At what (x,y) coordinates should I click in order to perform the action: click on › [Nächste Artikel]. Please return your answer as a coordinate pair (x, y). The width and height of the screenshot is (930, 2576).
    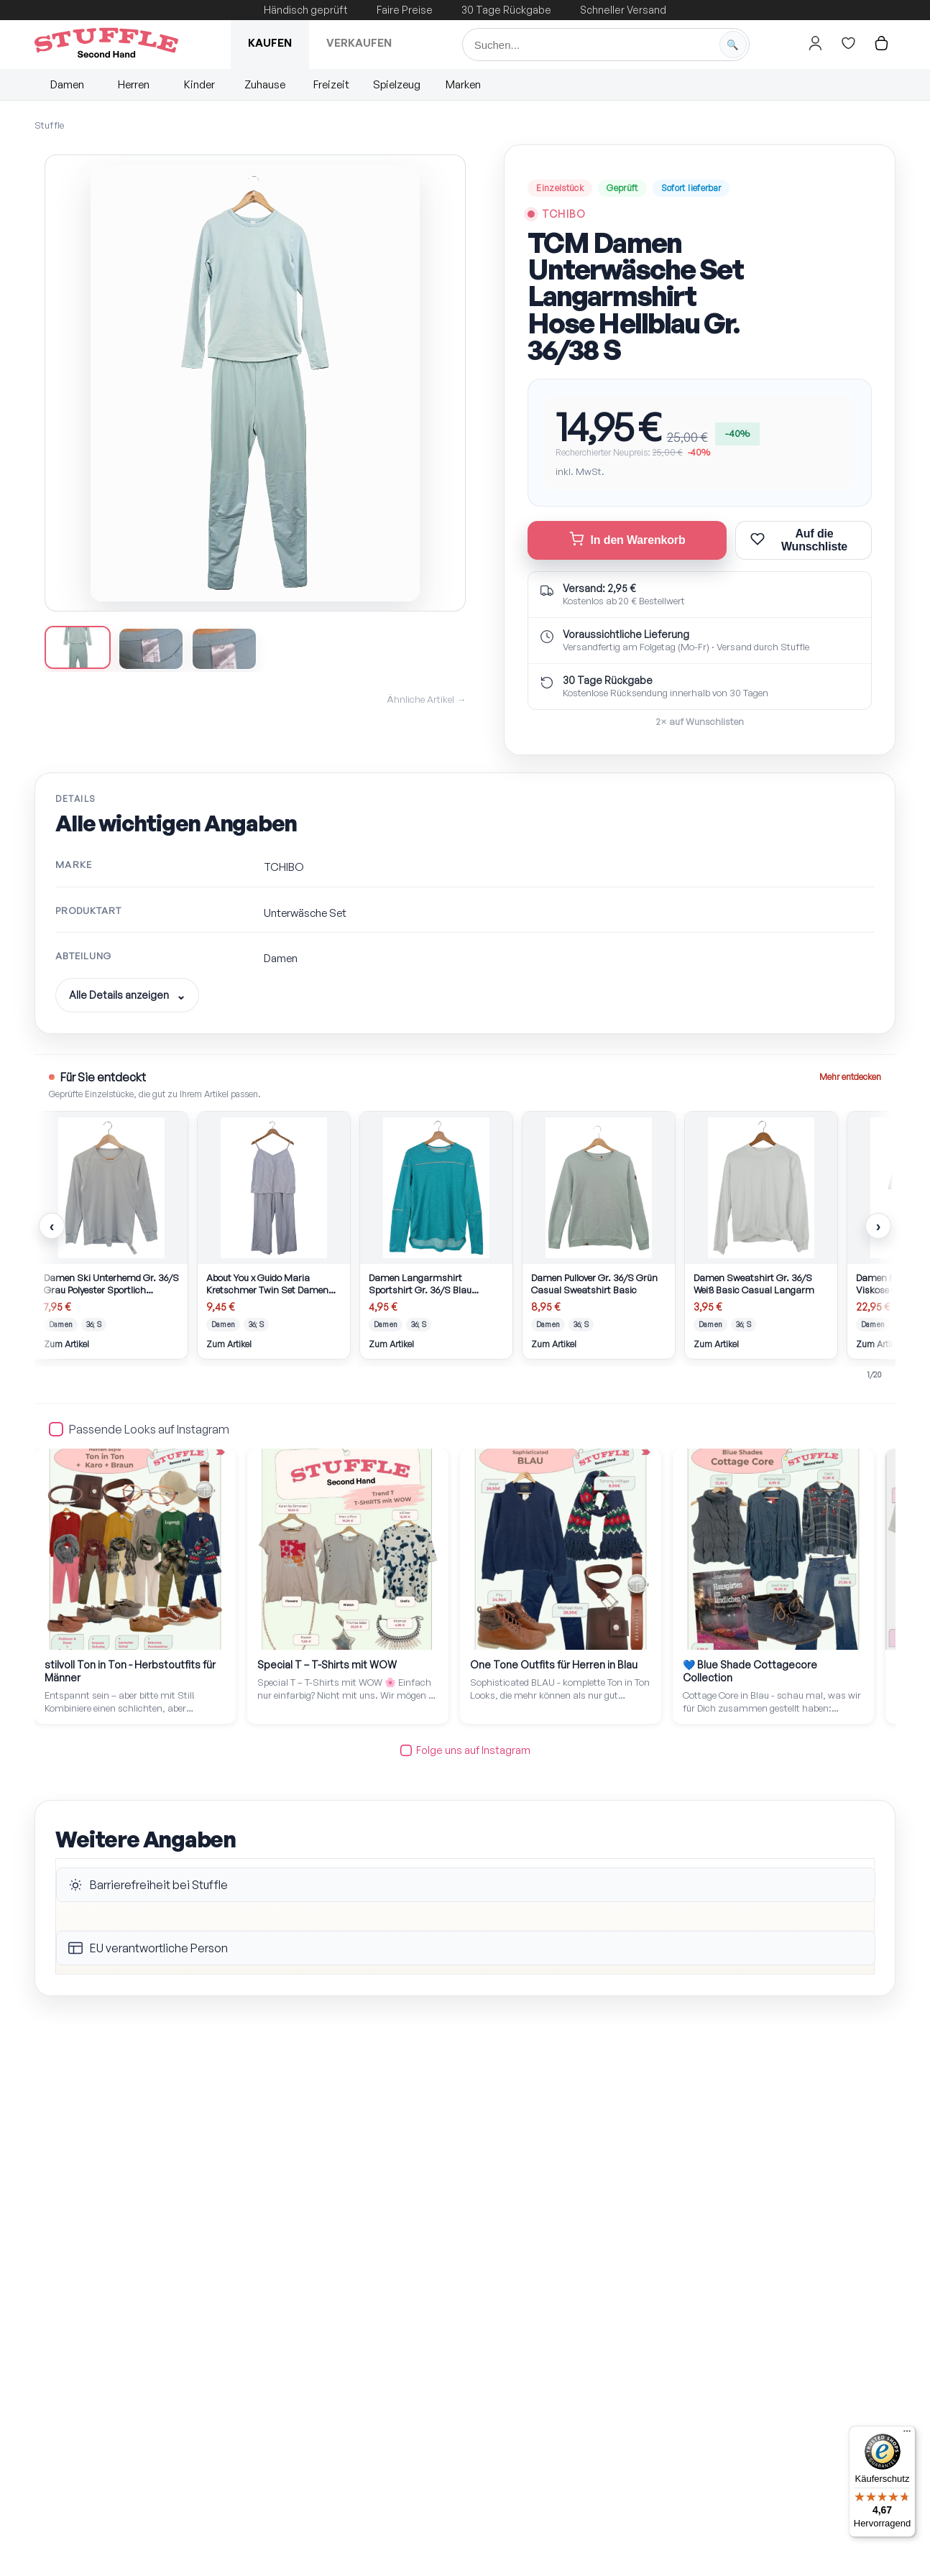
    Looking at the image, I should click on (878, 1226).